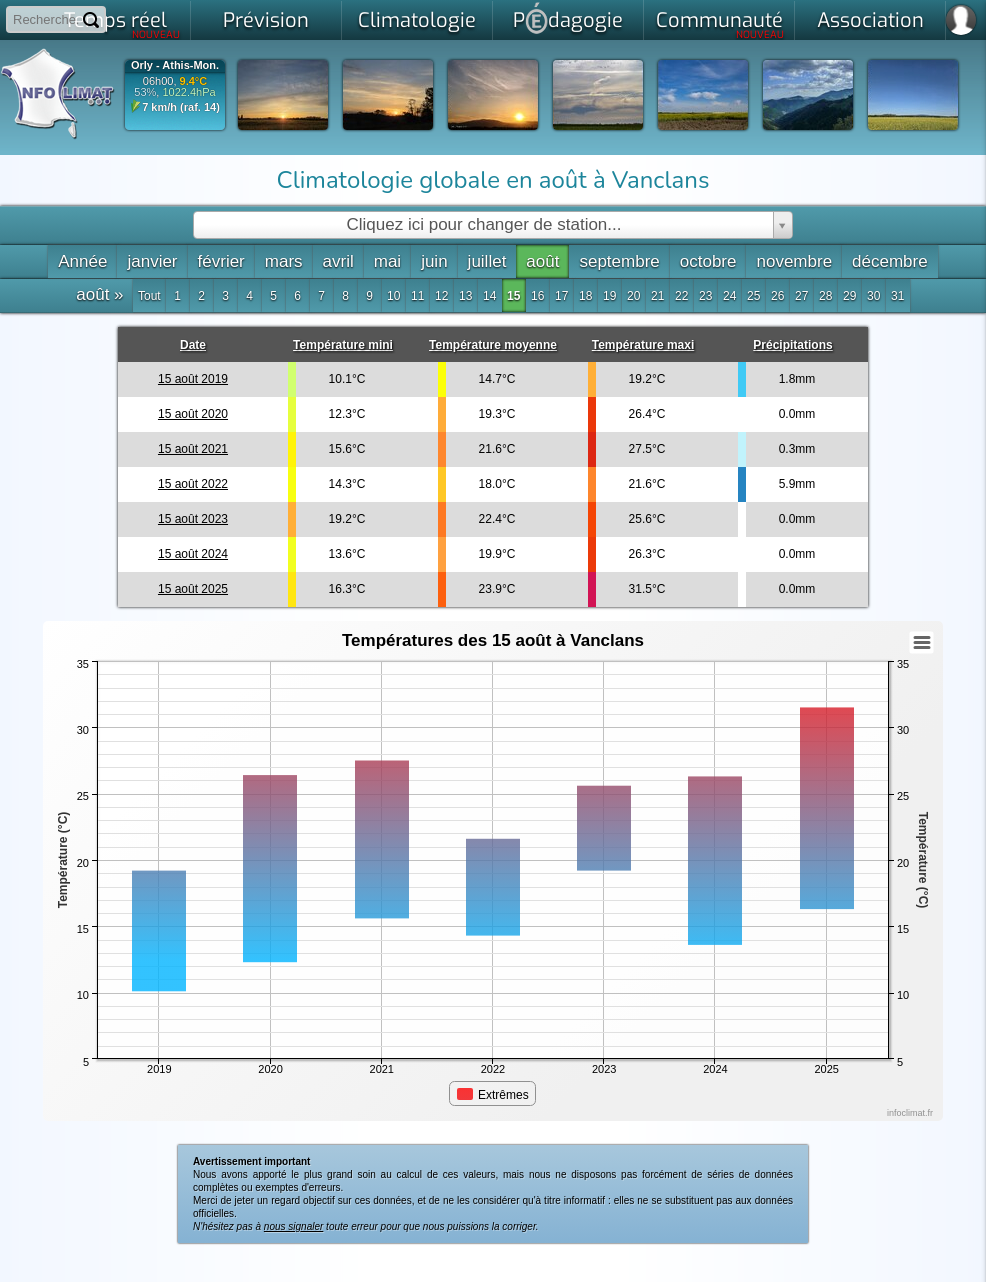 This screenshot has height=1282, width=986. Describe the element at coordinates (152, 261) in the screenshot. I see `janvier` at that location.